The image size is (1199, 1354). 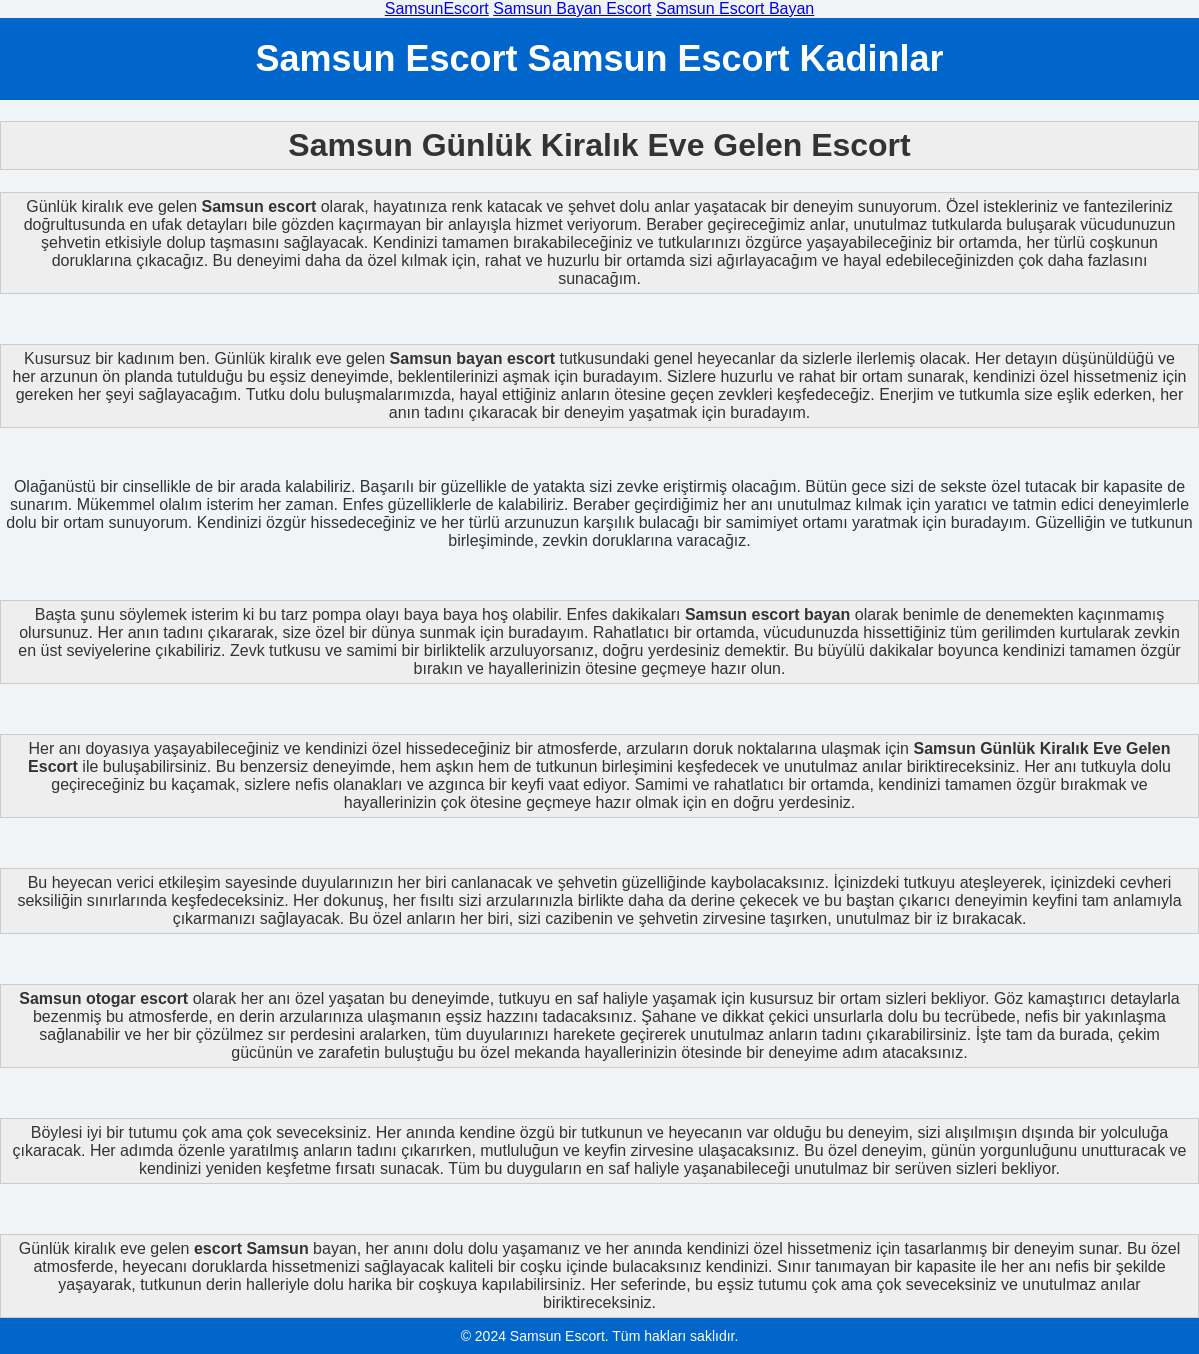 What do you see at coordinates (735, 8) in the screenshot?
I see `Samsun Escort Bayan` at bounding box center [735, 8].